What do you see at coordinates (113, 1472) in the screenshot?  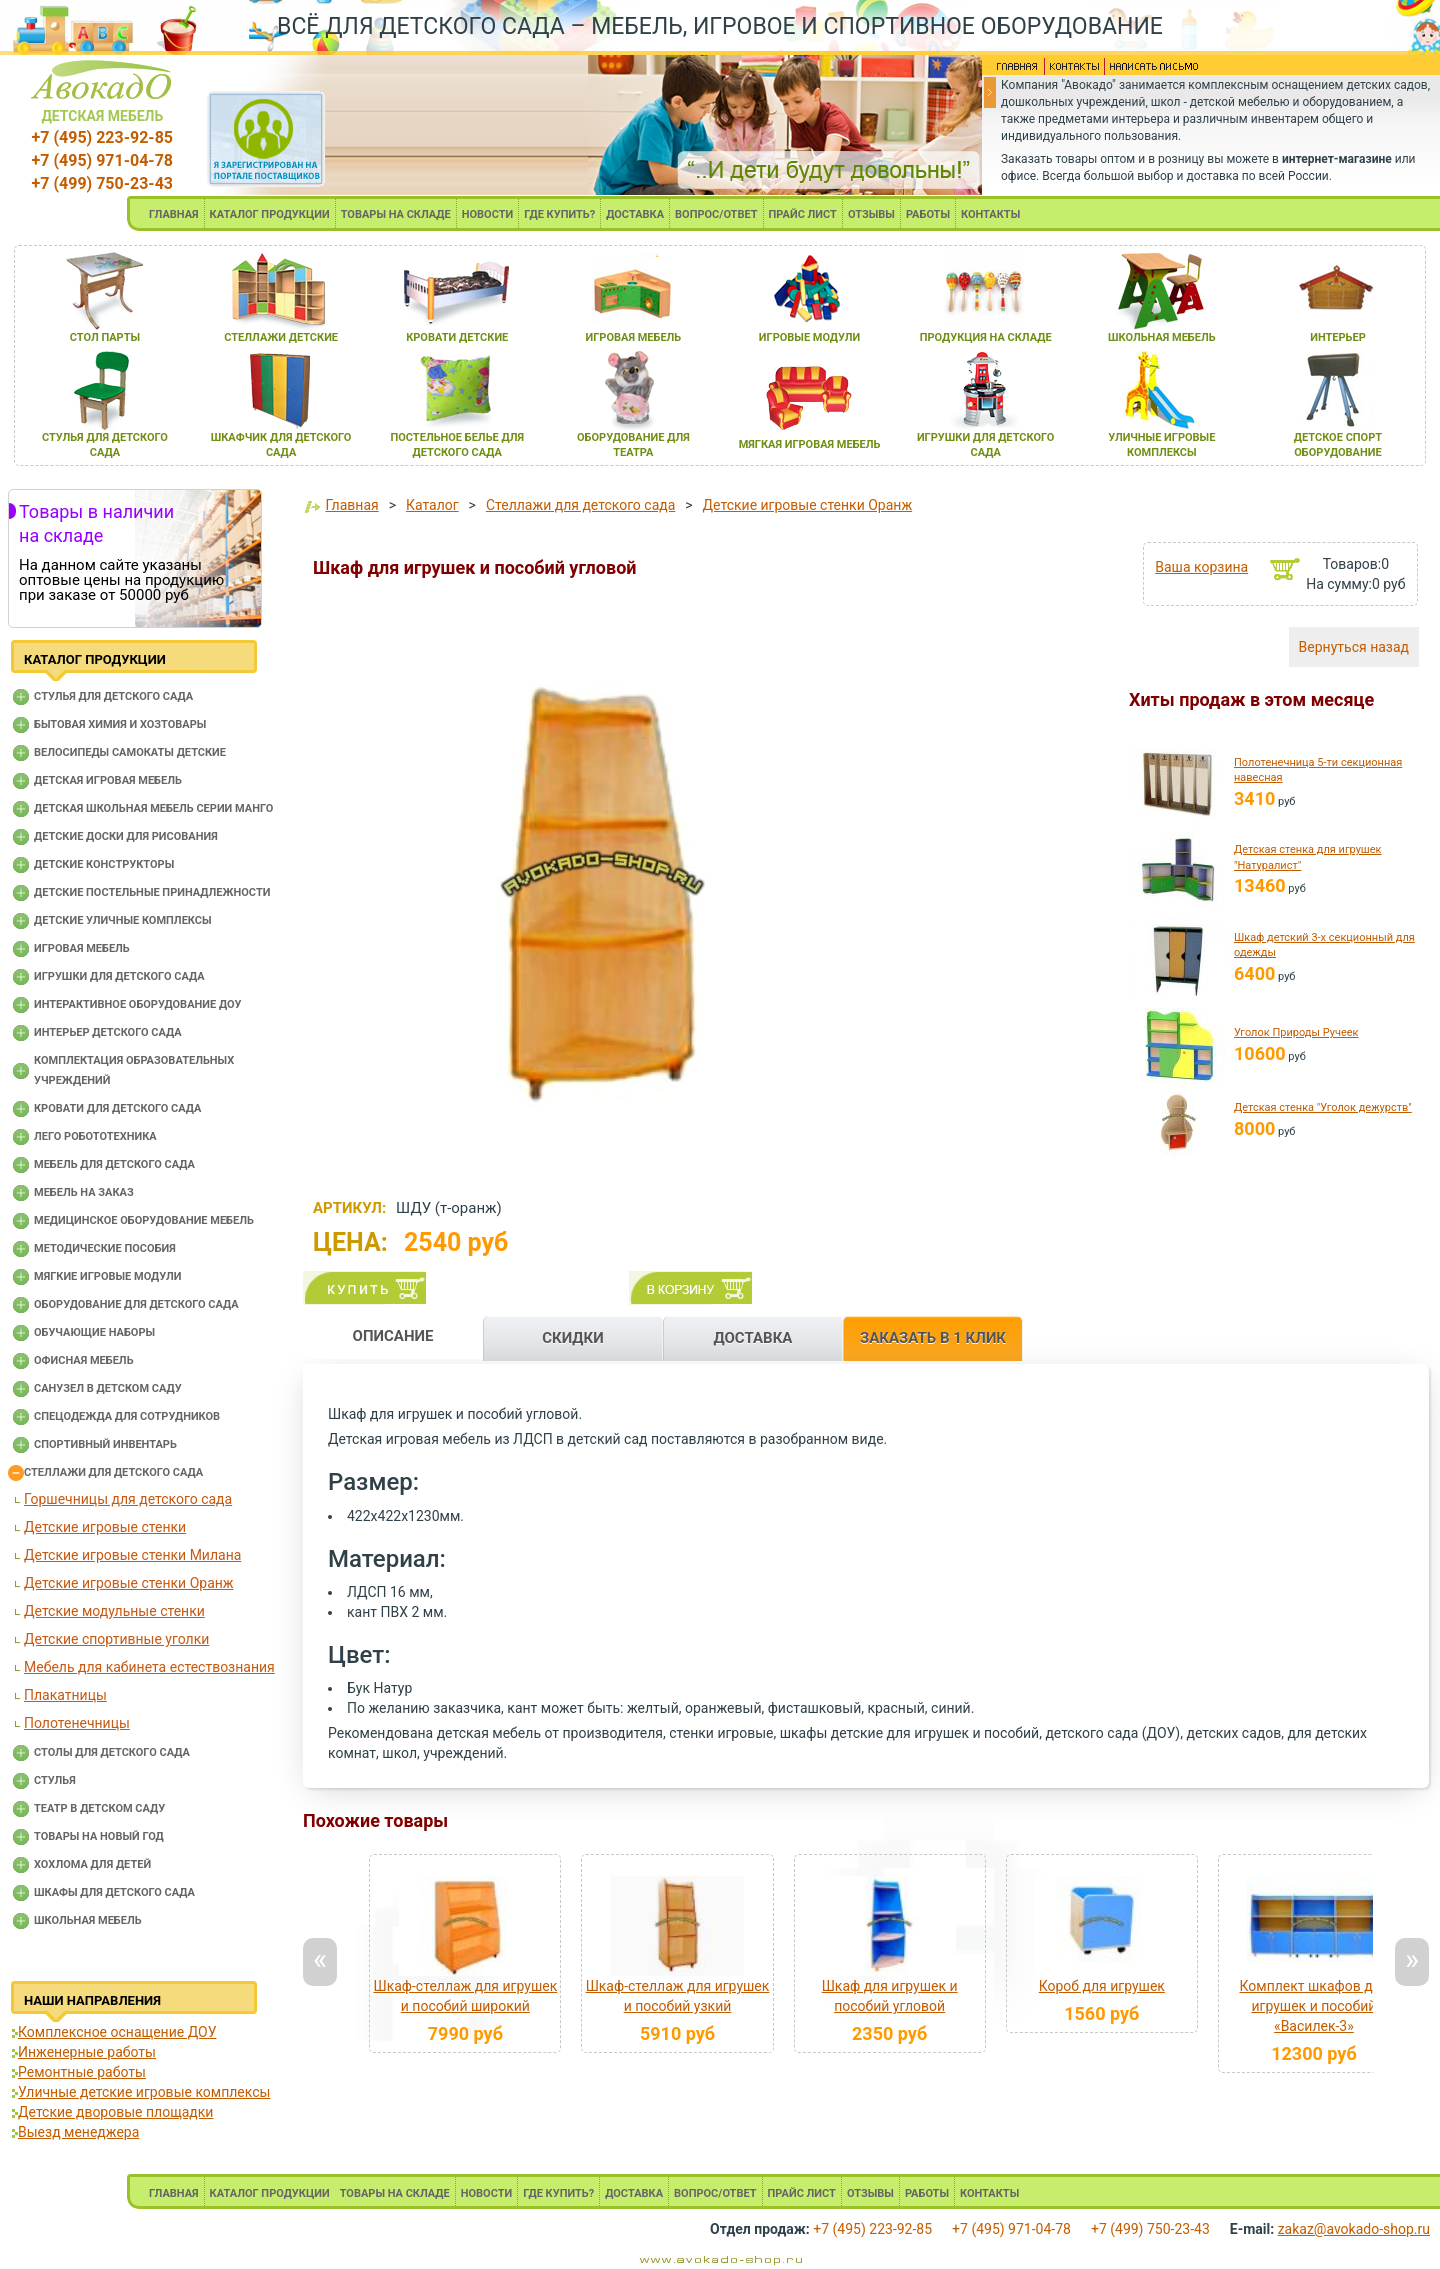 I see `Стеллажи для детского сада` at bounding box center [113, 1472].